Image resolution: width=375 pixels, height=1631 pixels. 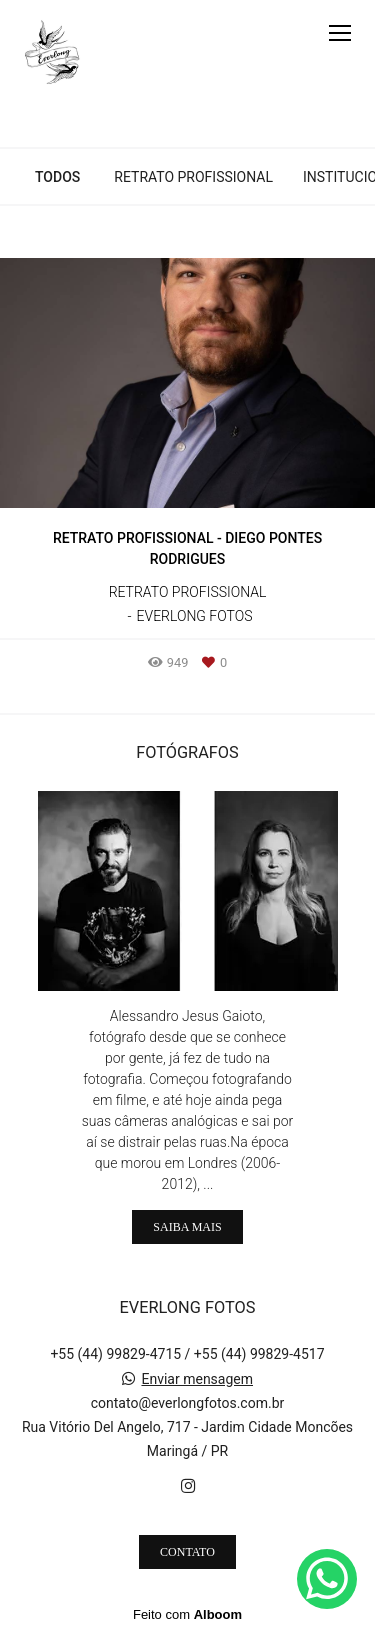 I want to click on Saiba mais, so click(x=187, y=1227).